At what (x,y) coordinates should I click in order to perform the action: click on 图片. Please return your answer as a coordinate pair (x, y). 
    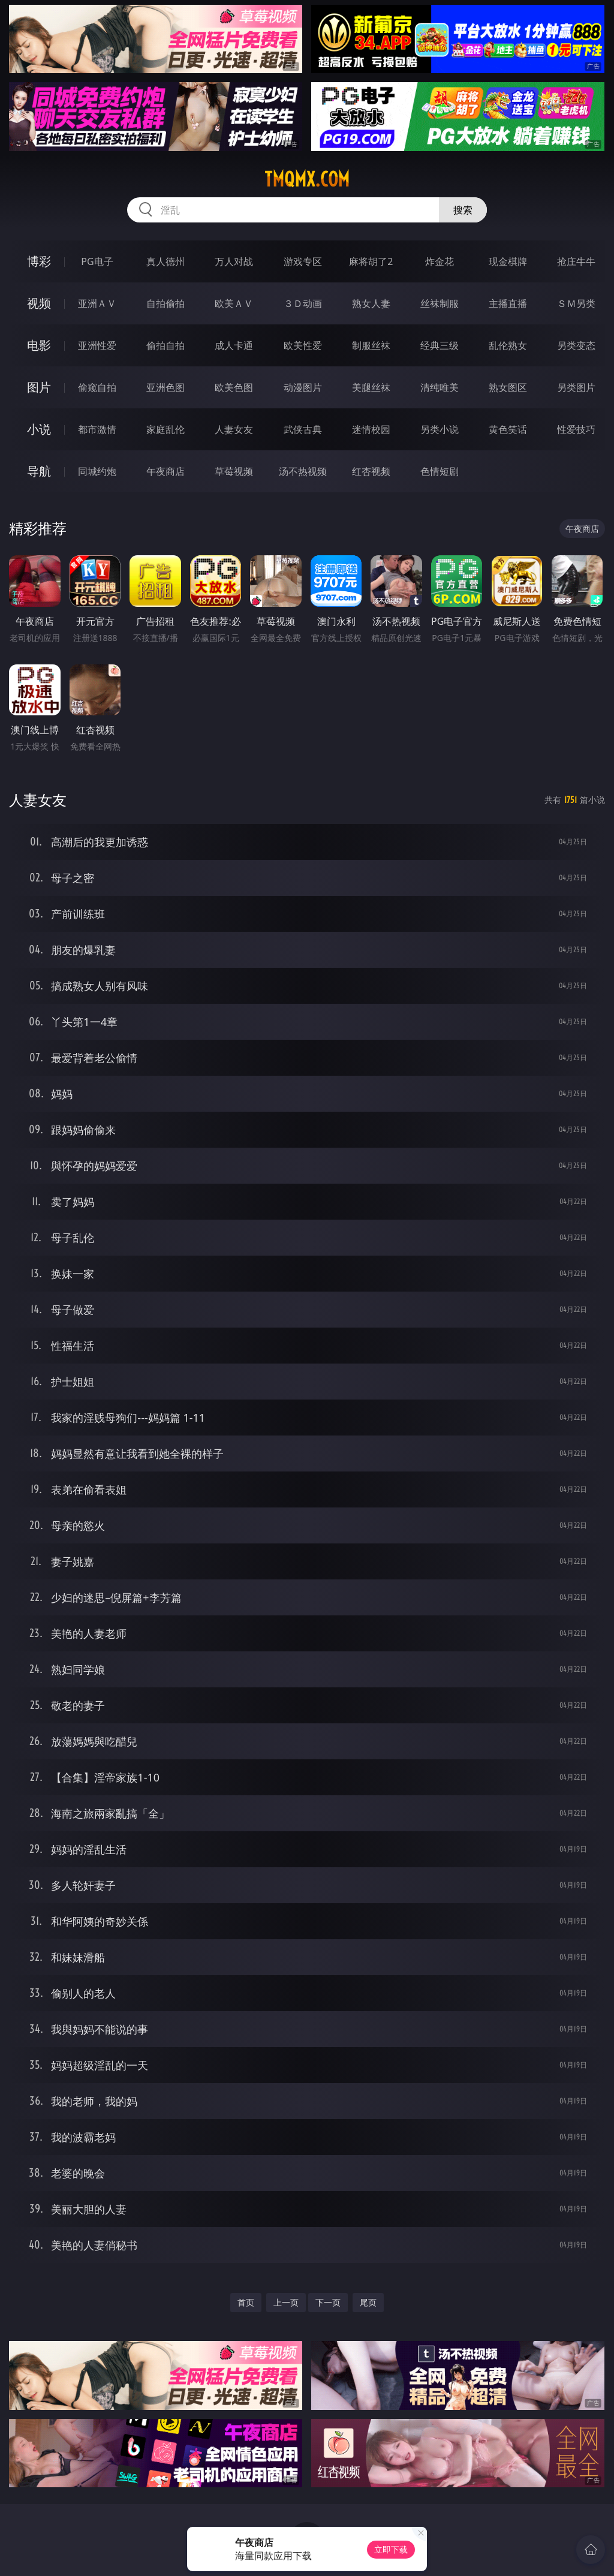
    Looking at the image, I should click on (39, 387).